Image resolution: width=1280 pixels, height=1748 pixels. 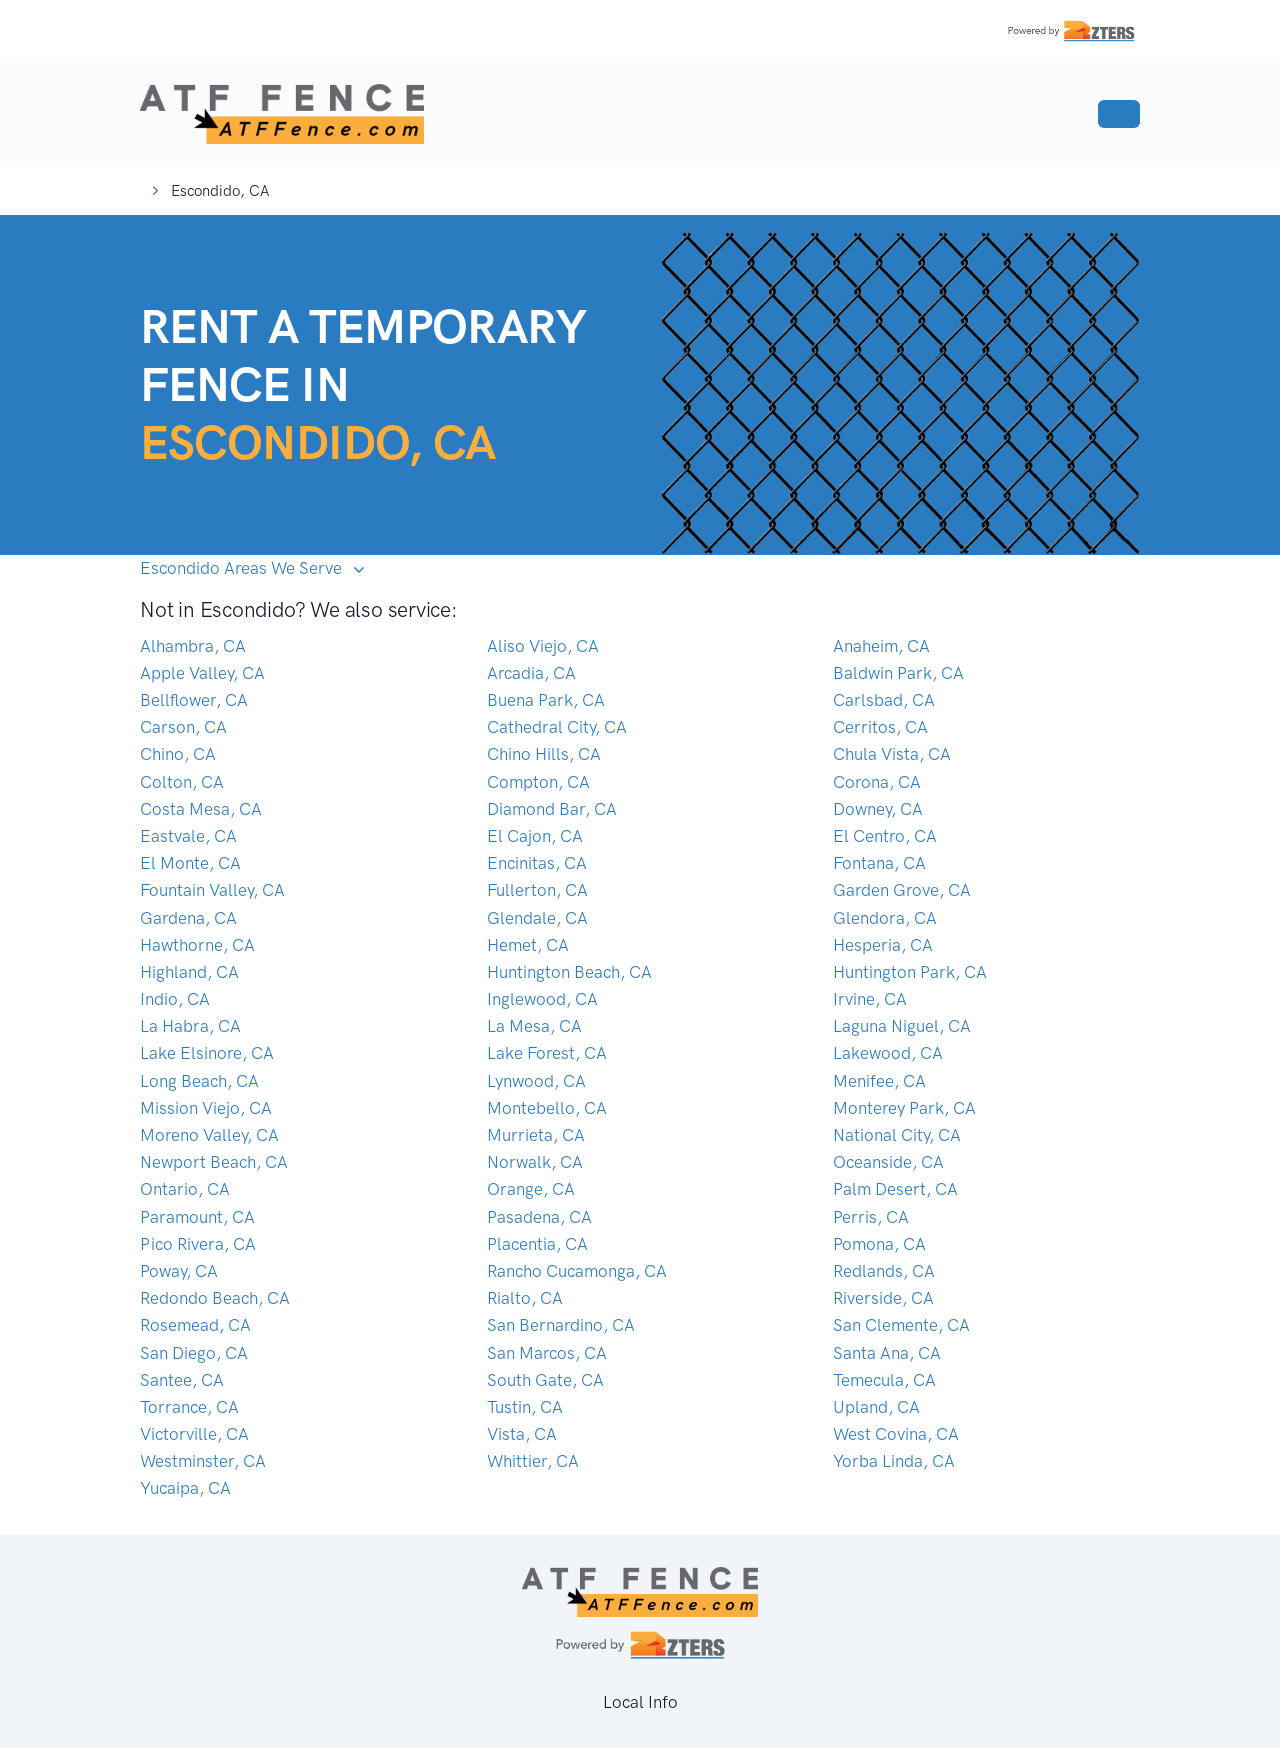 I want to click on Downey, CA, so click(x=878, y=809).